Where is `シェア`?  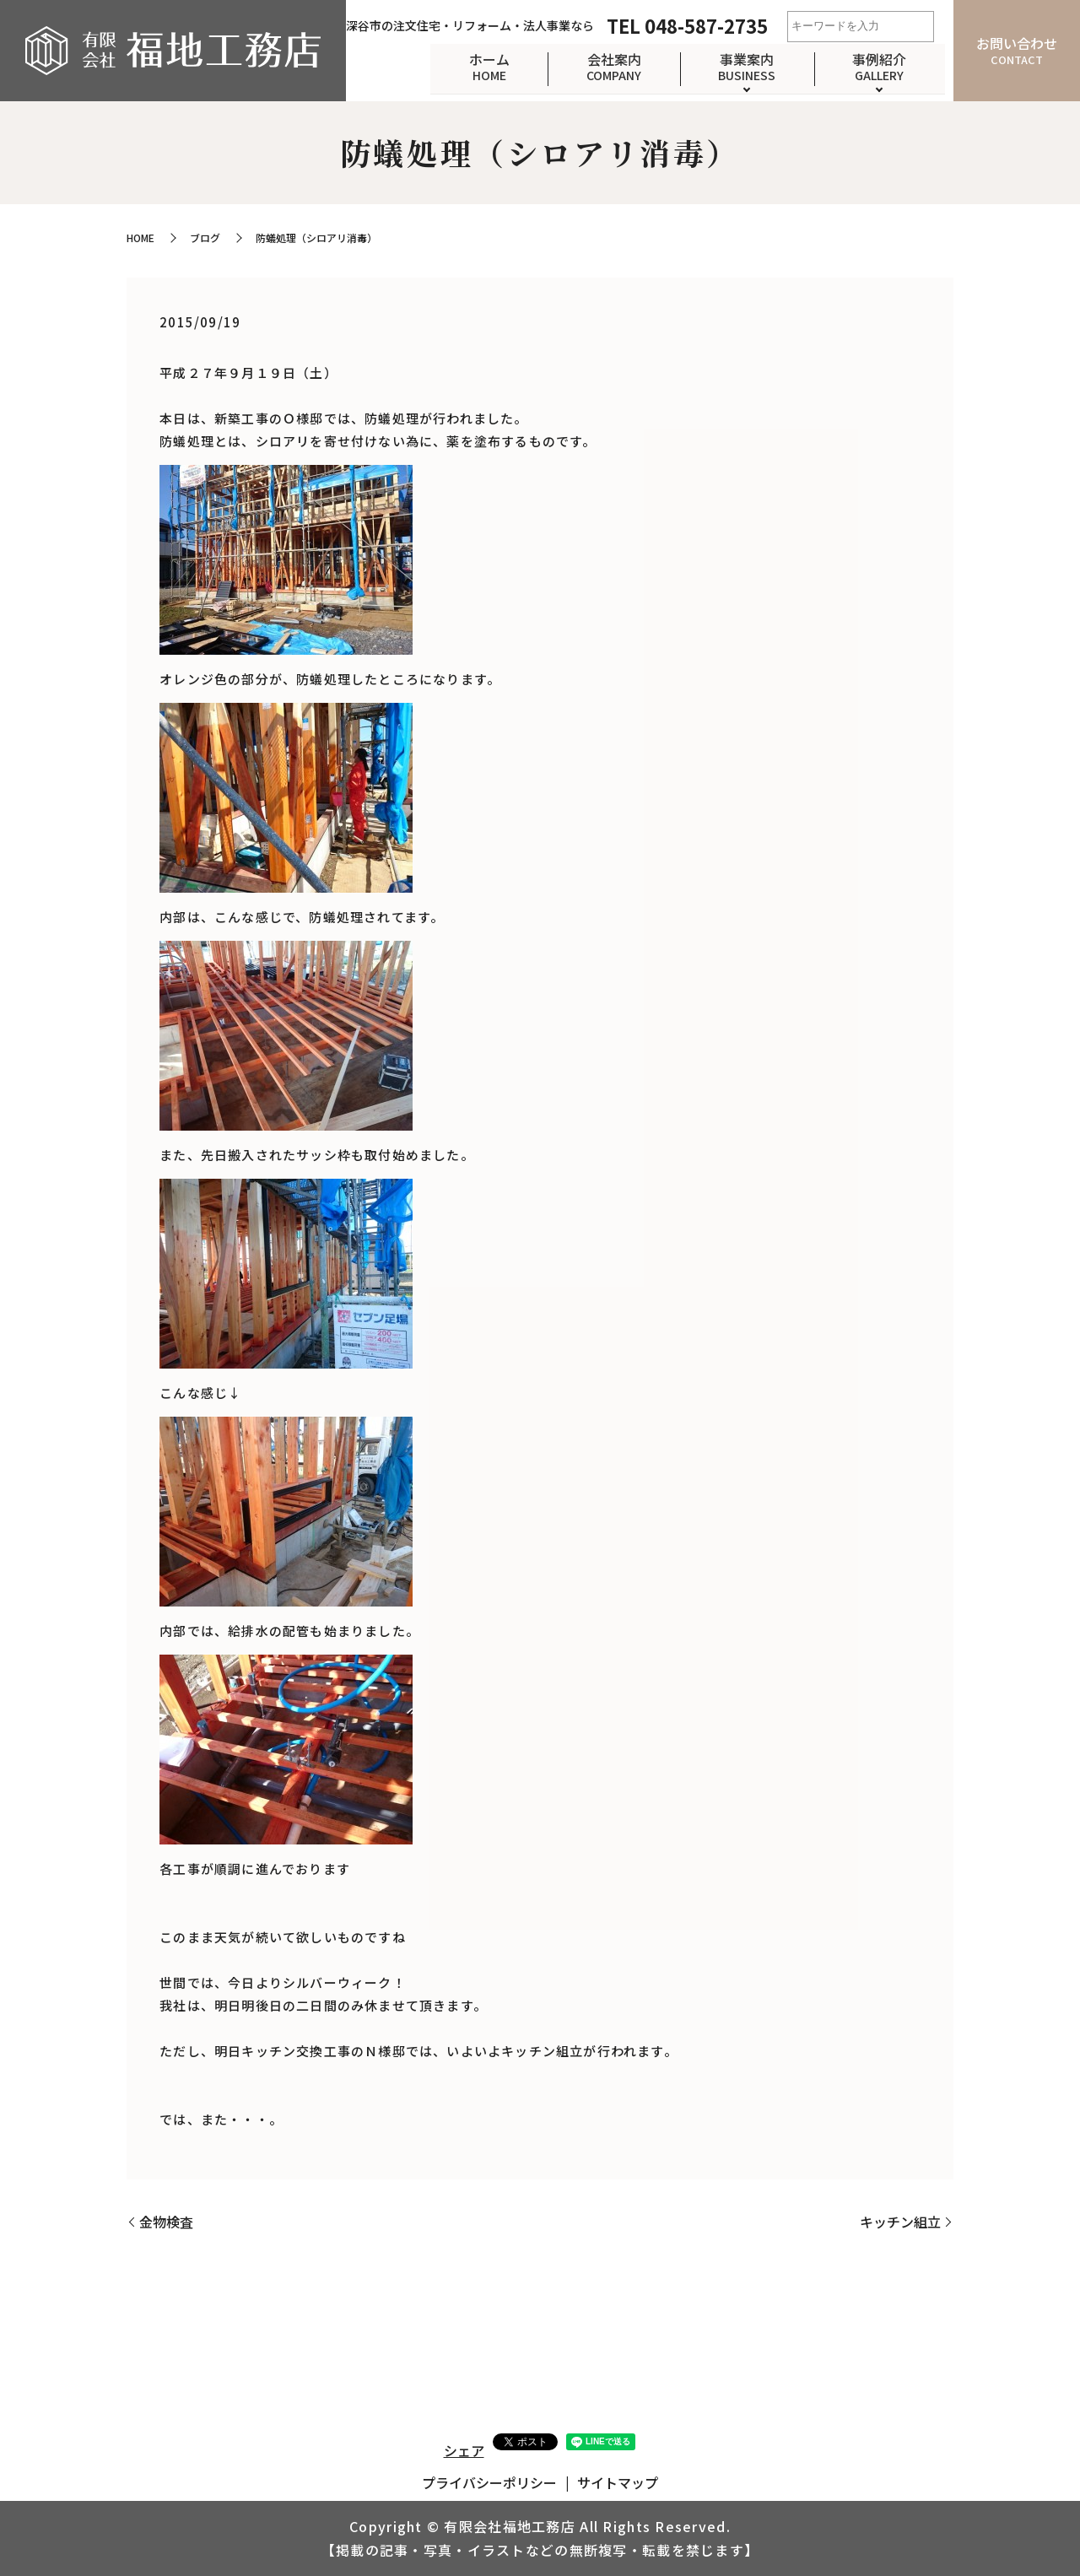 シェア is located at coordinates (464, 2450).